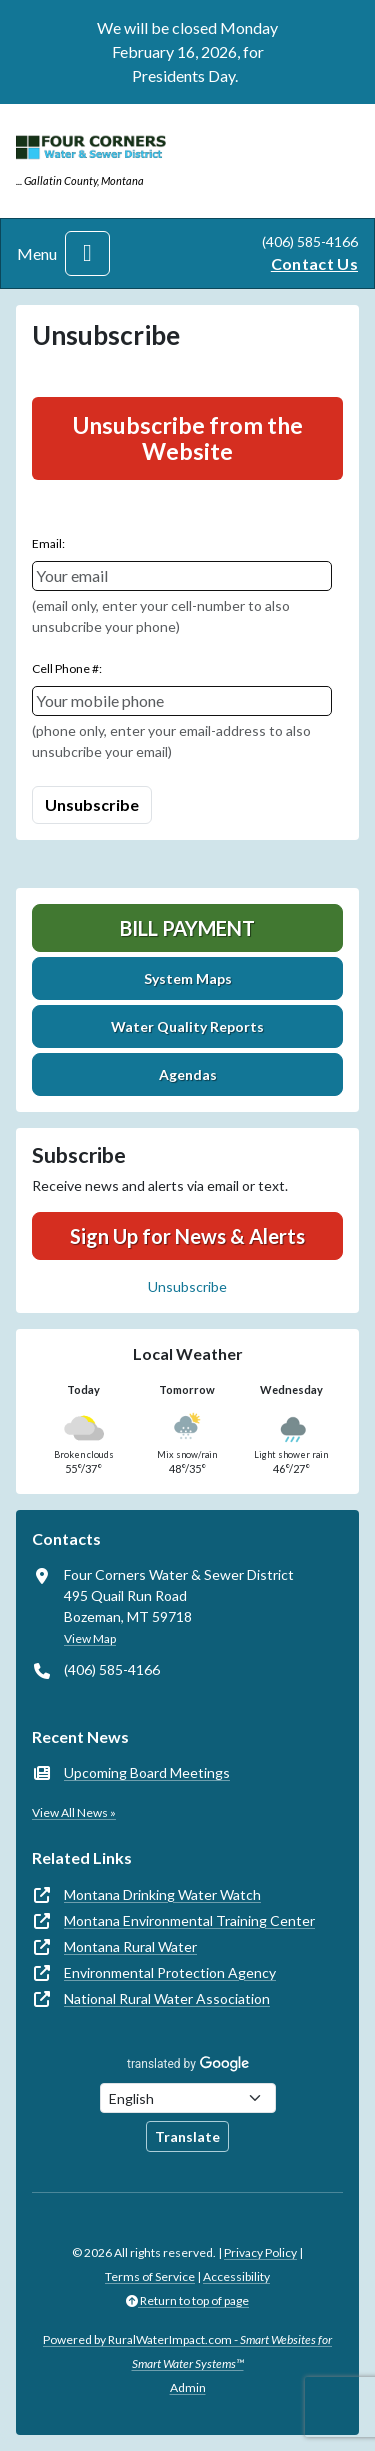  Describe the element at coordinates (188, 1074) in the screenshot. I see `Agendas` at that location.